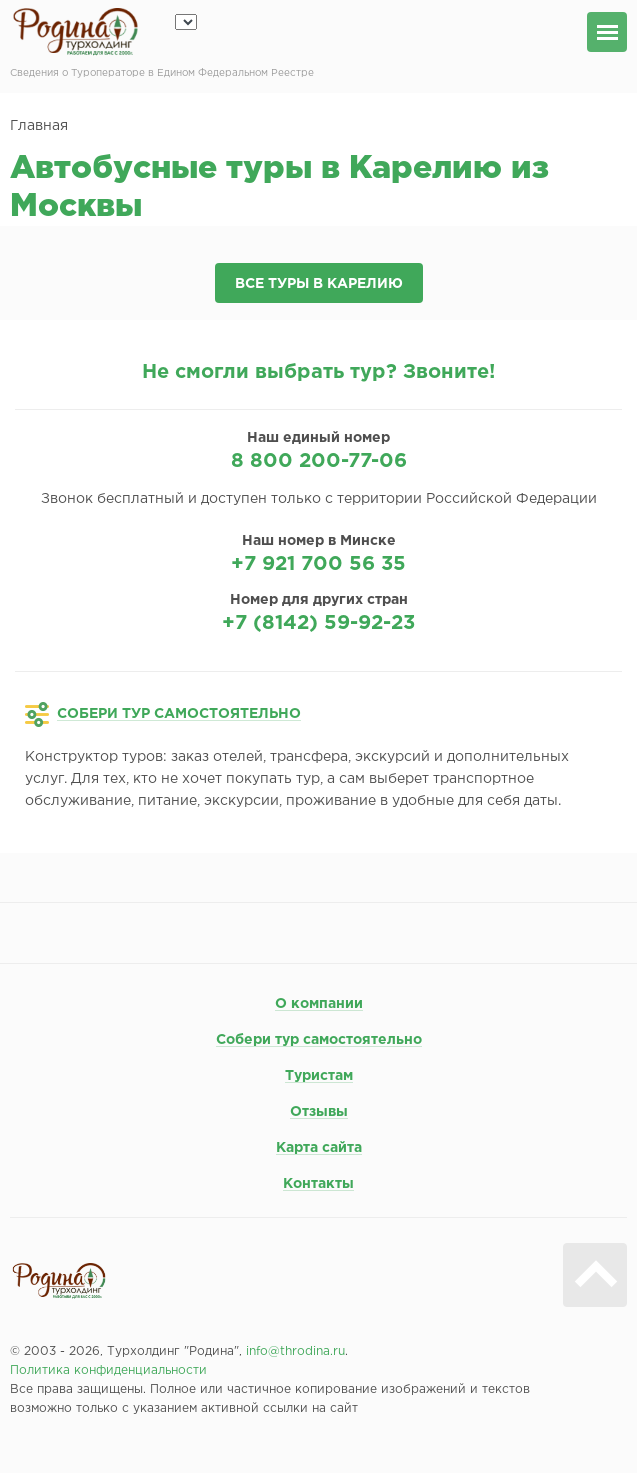 This screenshot has height=1473, width=637. I want to click on Все туры в Карелию, so click(319, 284).